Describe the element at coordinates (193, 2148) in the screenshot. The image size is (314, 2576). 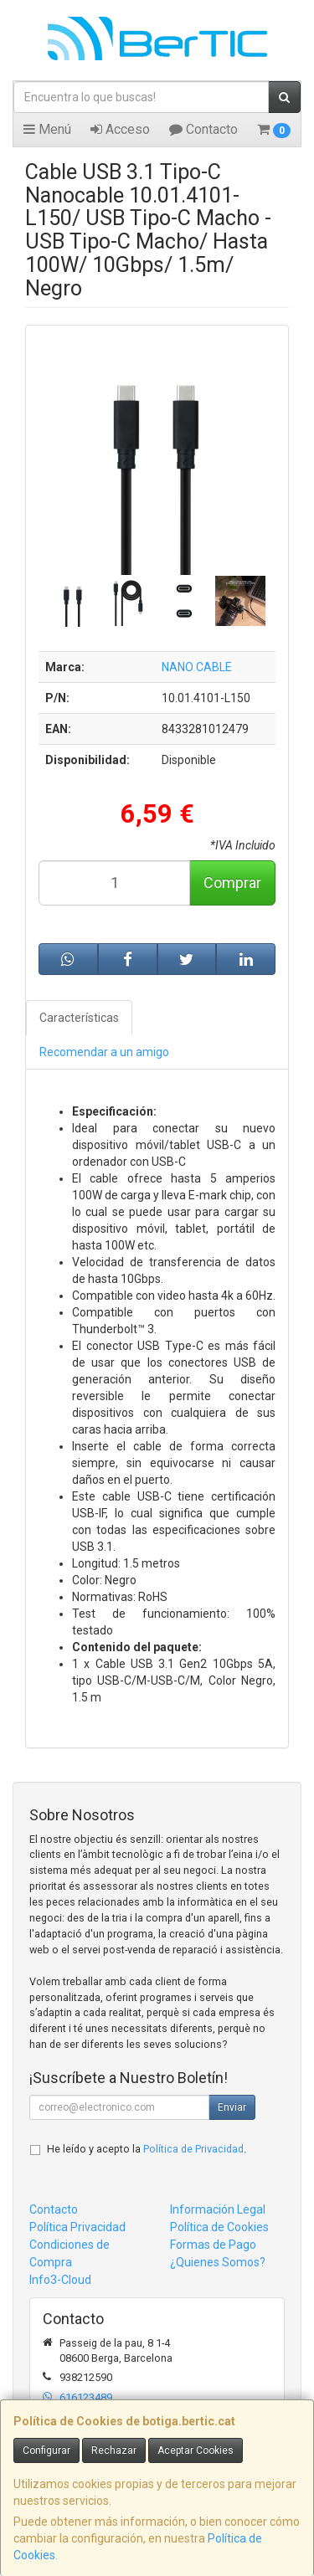
I see `Política de Privacidad` at that location.